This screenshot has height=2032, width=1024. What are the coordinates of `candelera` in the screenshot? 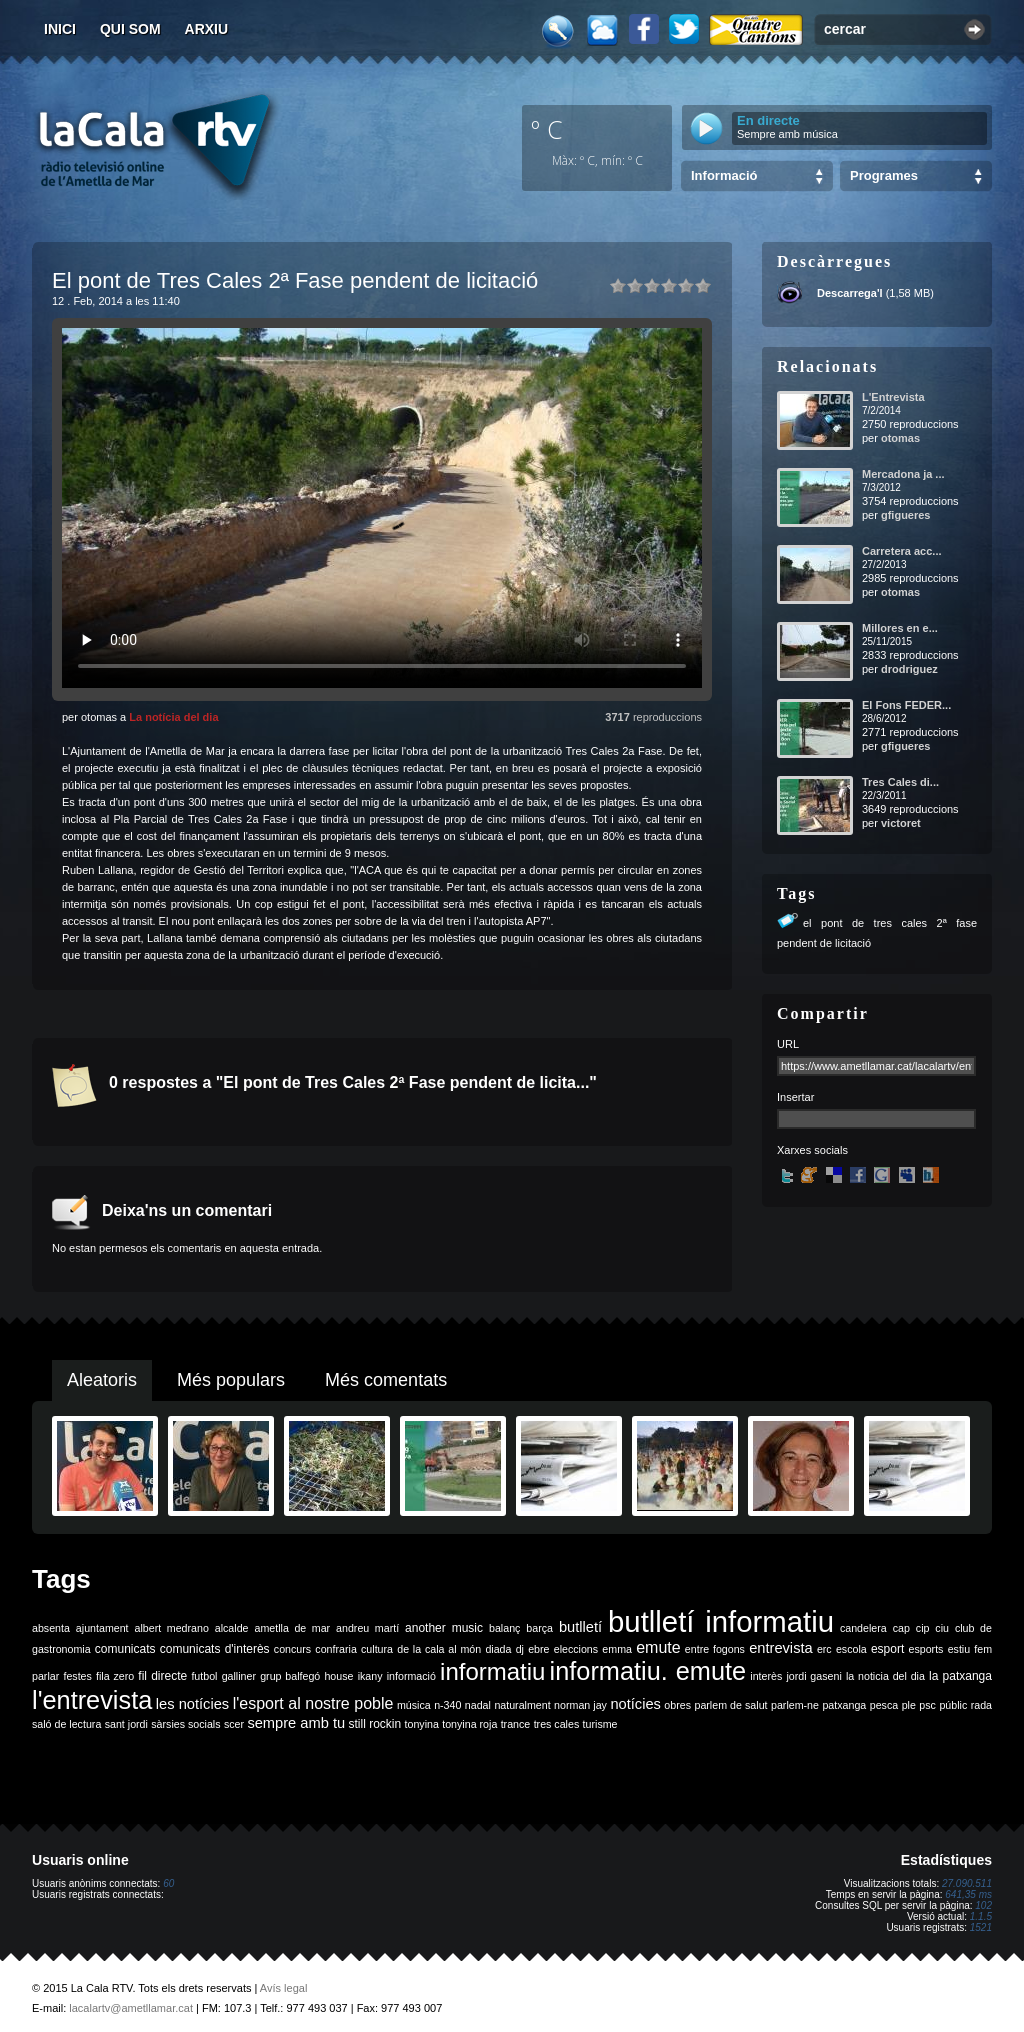 It's located at (863, 1628).